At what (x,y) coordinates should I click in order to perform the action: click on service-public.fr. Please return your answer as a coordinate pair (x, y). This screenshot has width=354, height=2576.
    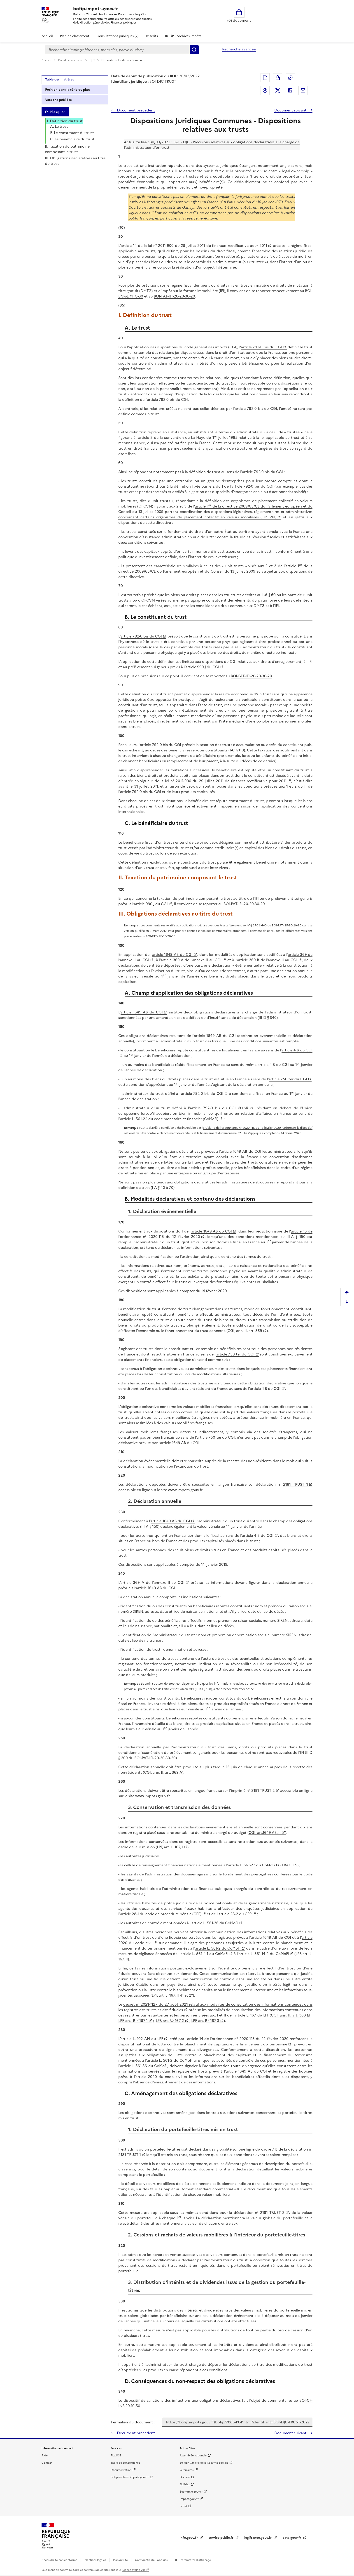
    Looking at the image, I should click on (221, 2537).